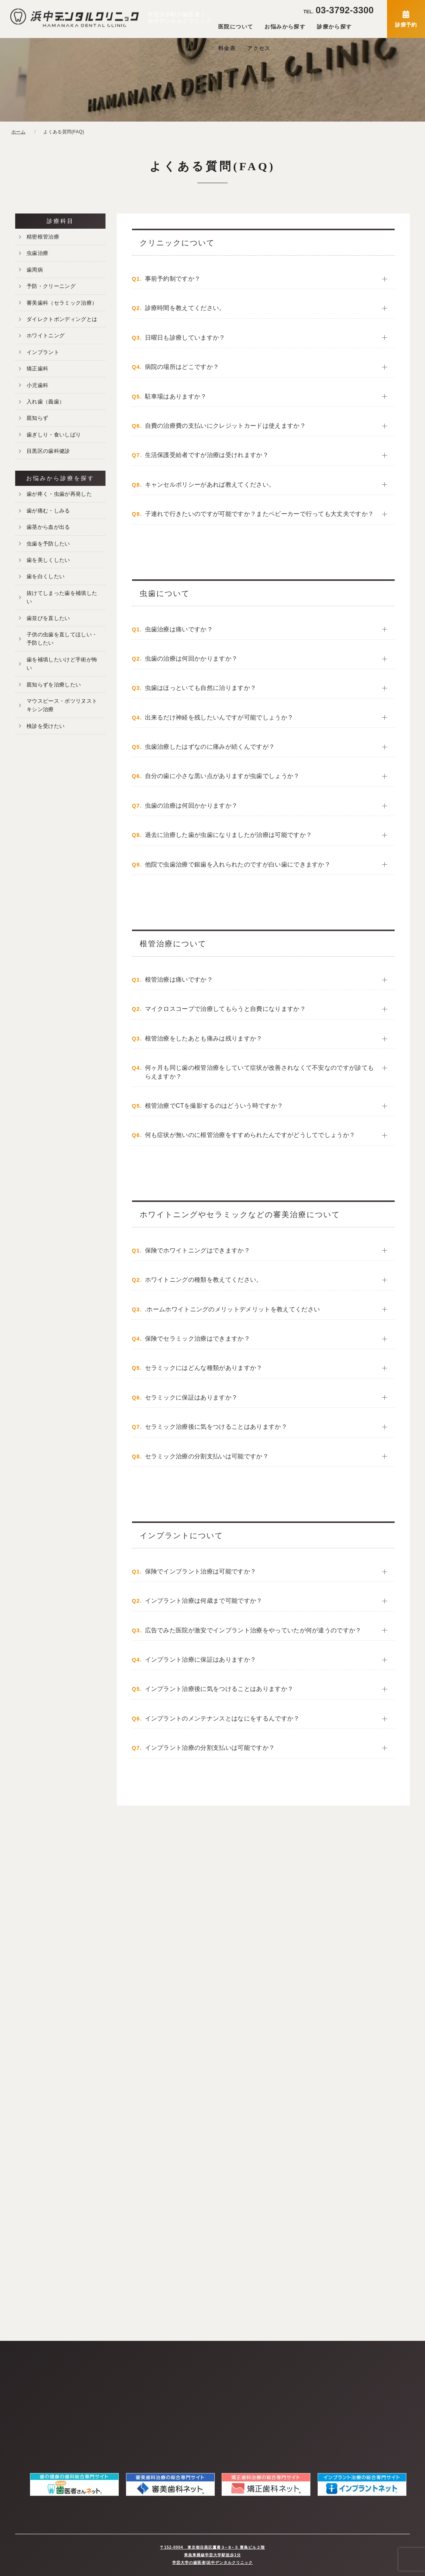 This screenshot has width=425, height=2576. Describe the element at coordinates (35, 270) in the screenshot. I see `歯周病` at that location.